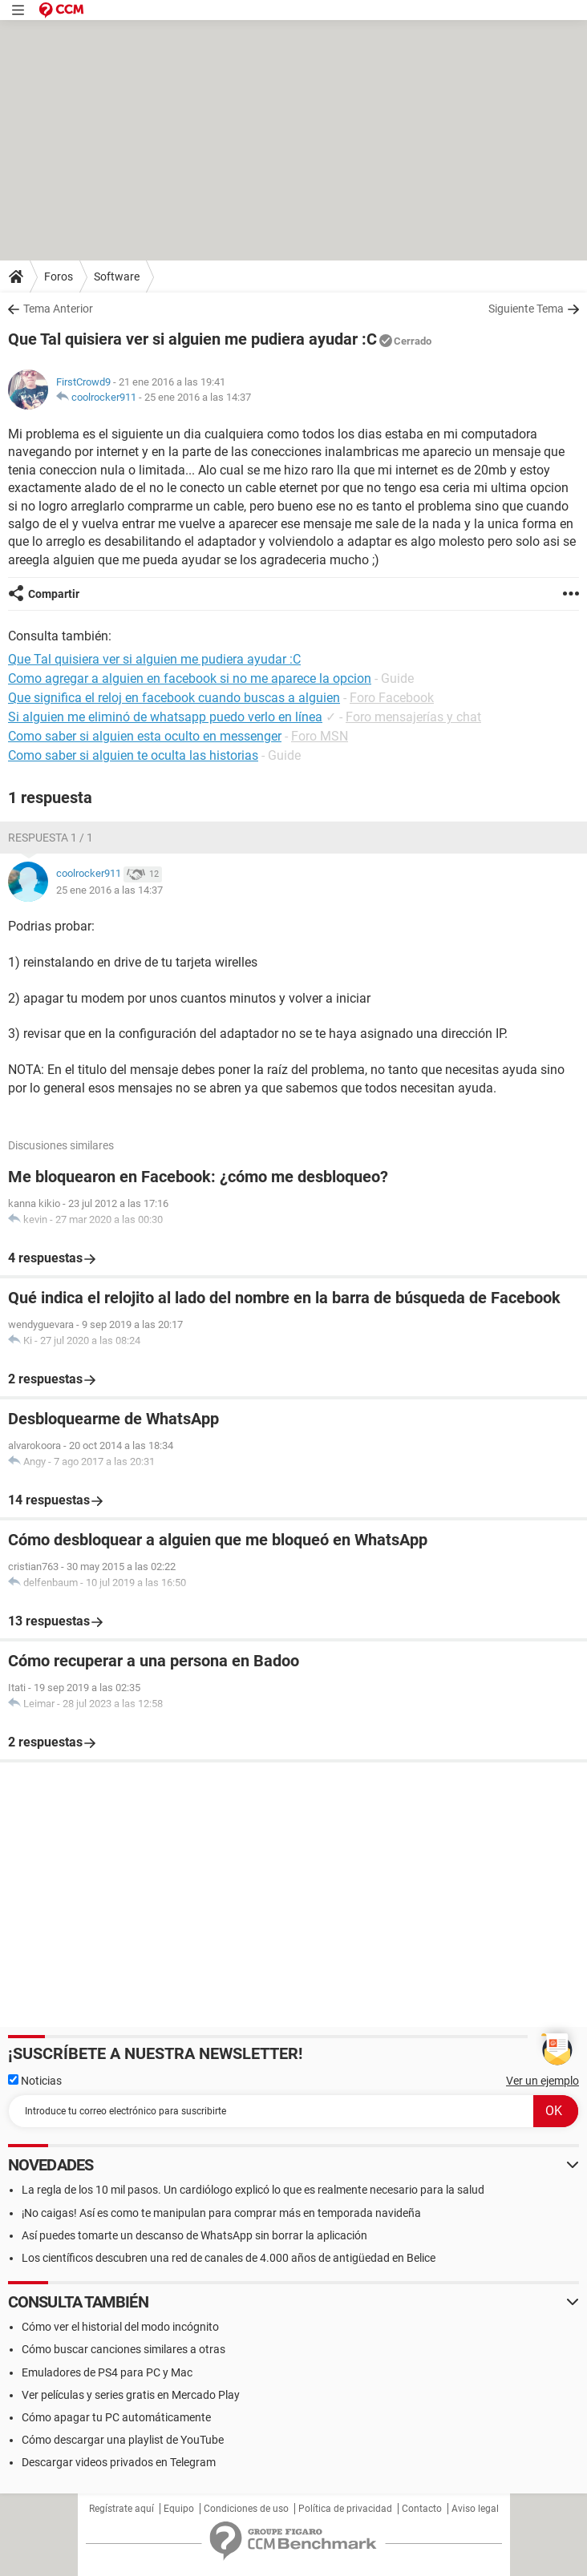  What do you see at coordinates (35, 2080) in the screenshot?
I see `Noticias` at bounding box center [35, 2080].